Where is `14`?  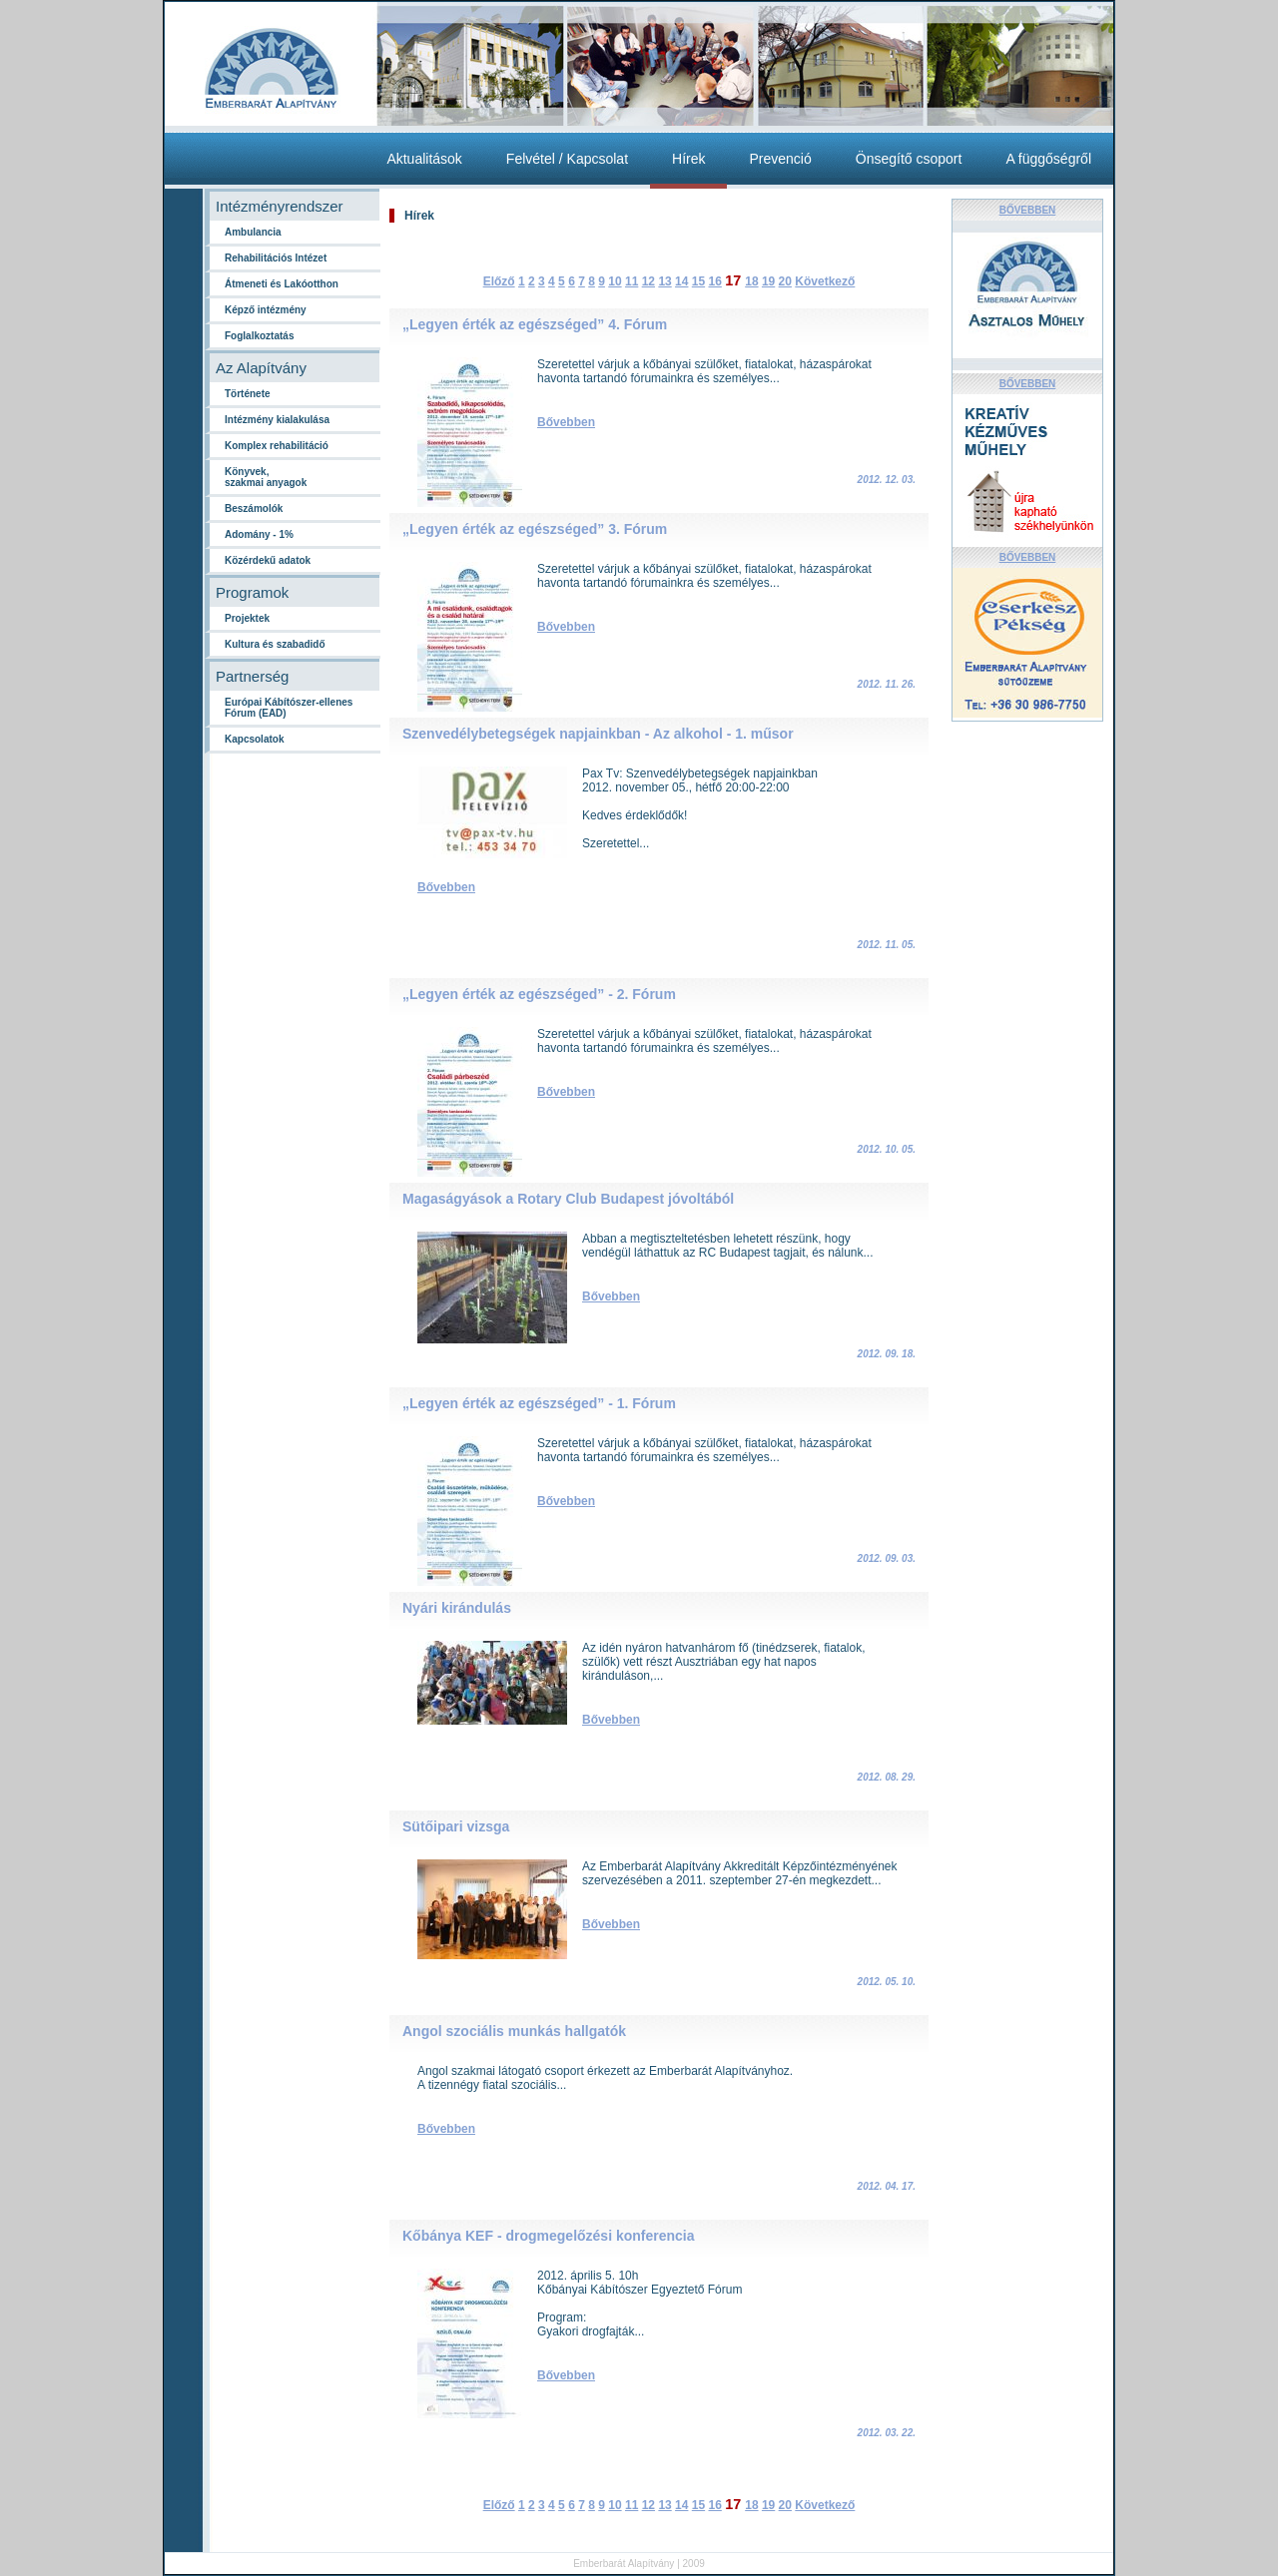 14 is located at coordinates (681, 281).